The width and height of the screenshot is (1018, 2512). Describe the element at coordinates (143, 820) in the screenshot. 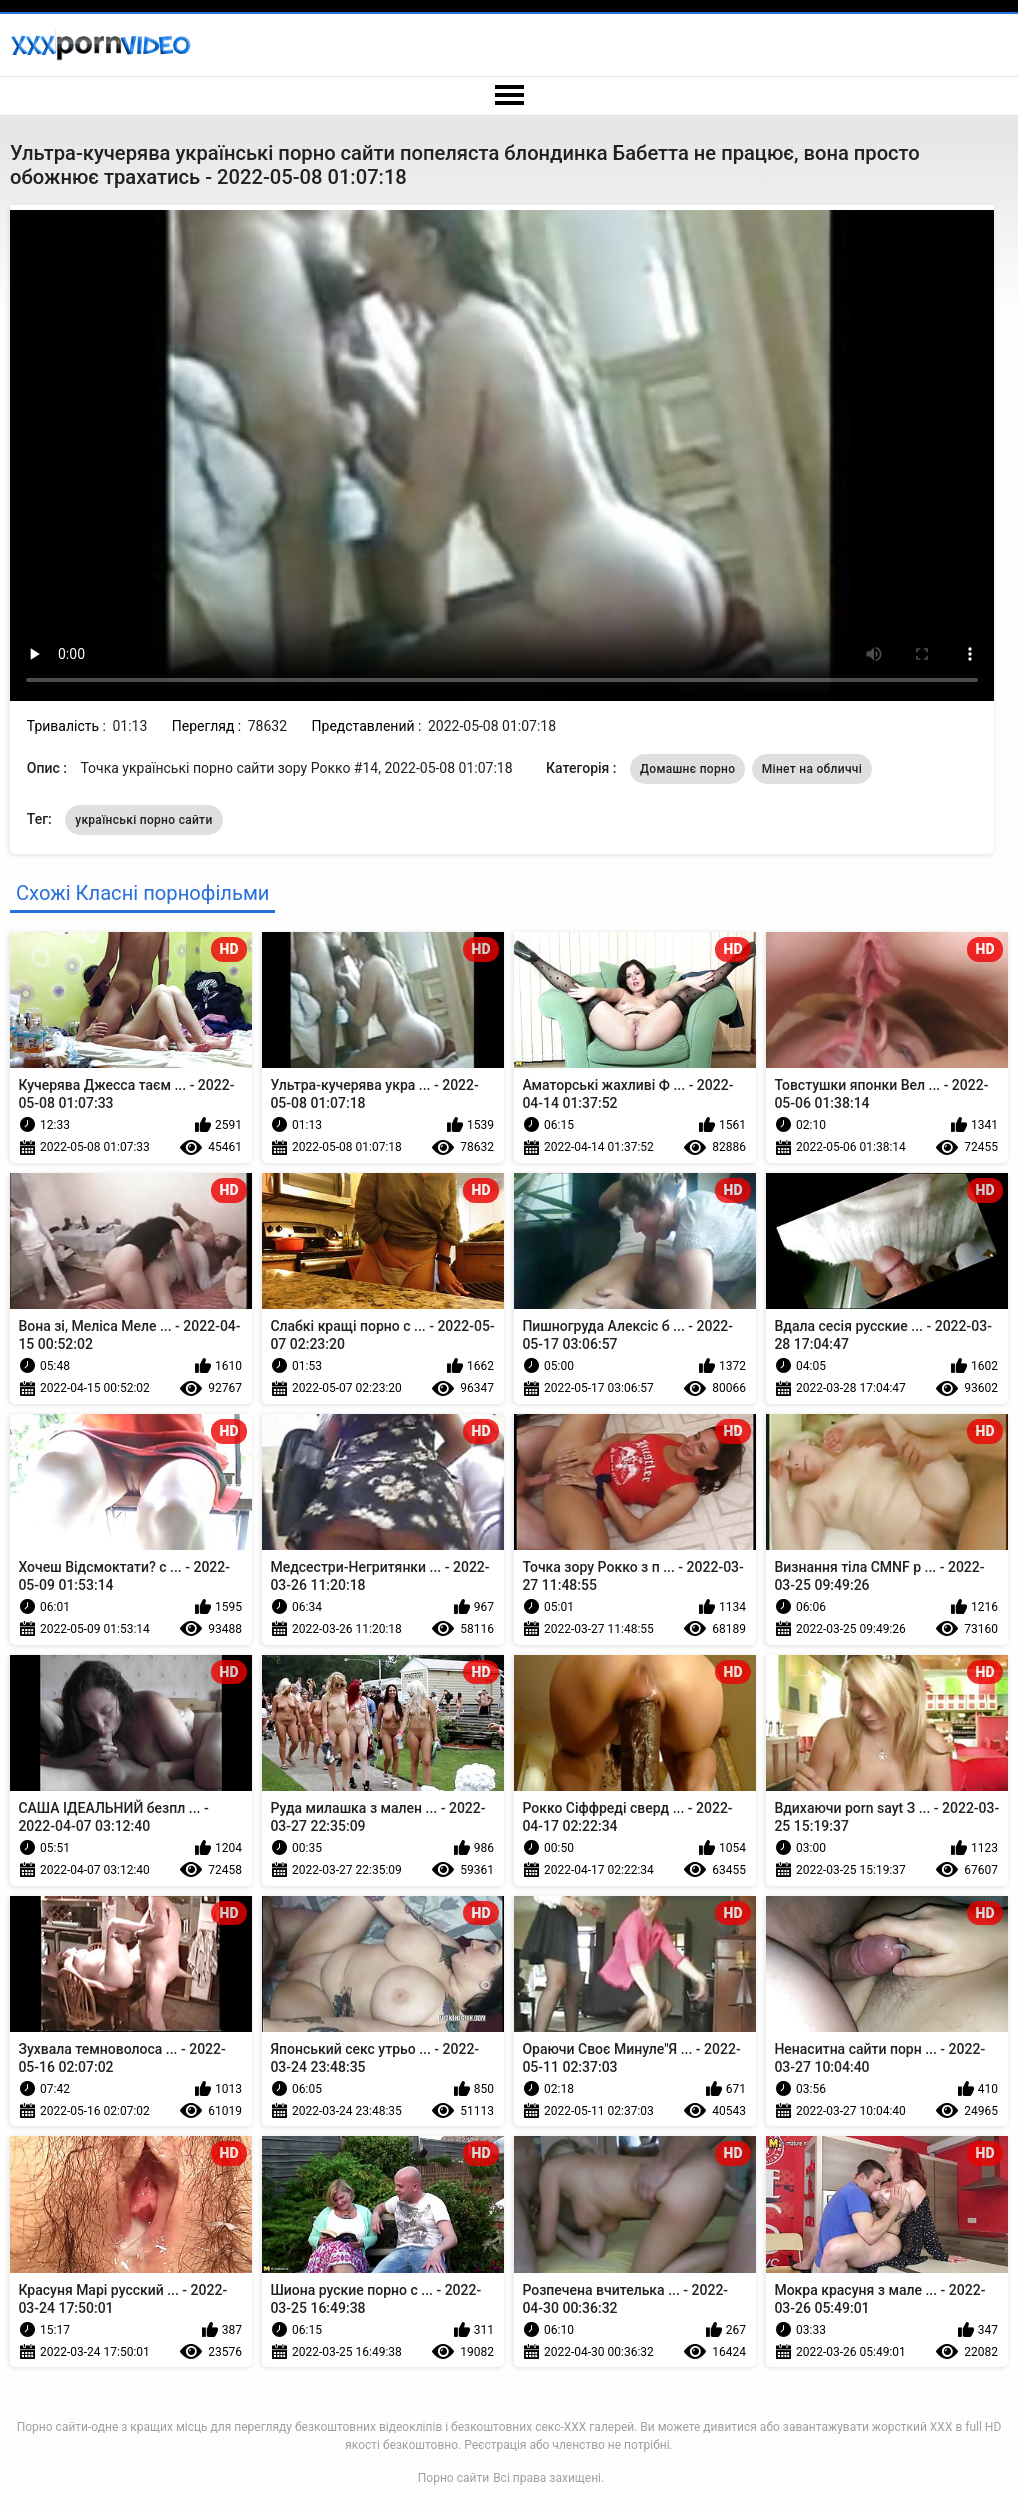

I see `українські порно сайти` at that location.